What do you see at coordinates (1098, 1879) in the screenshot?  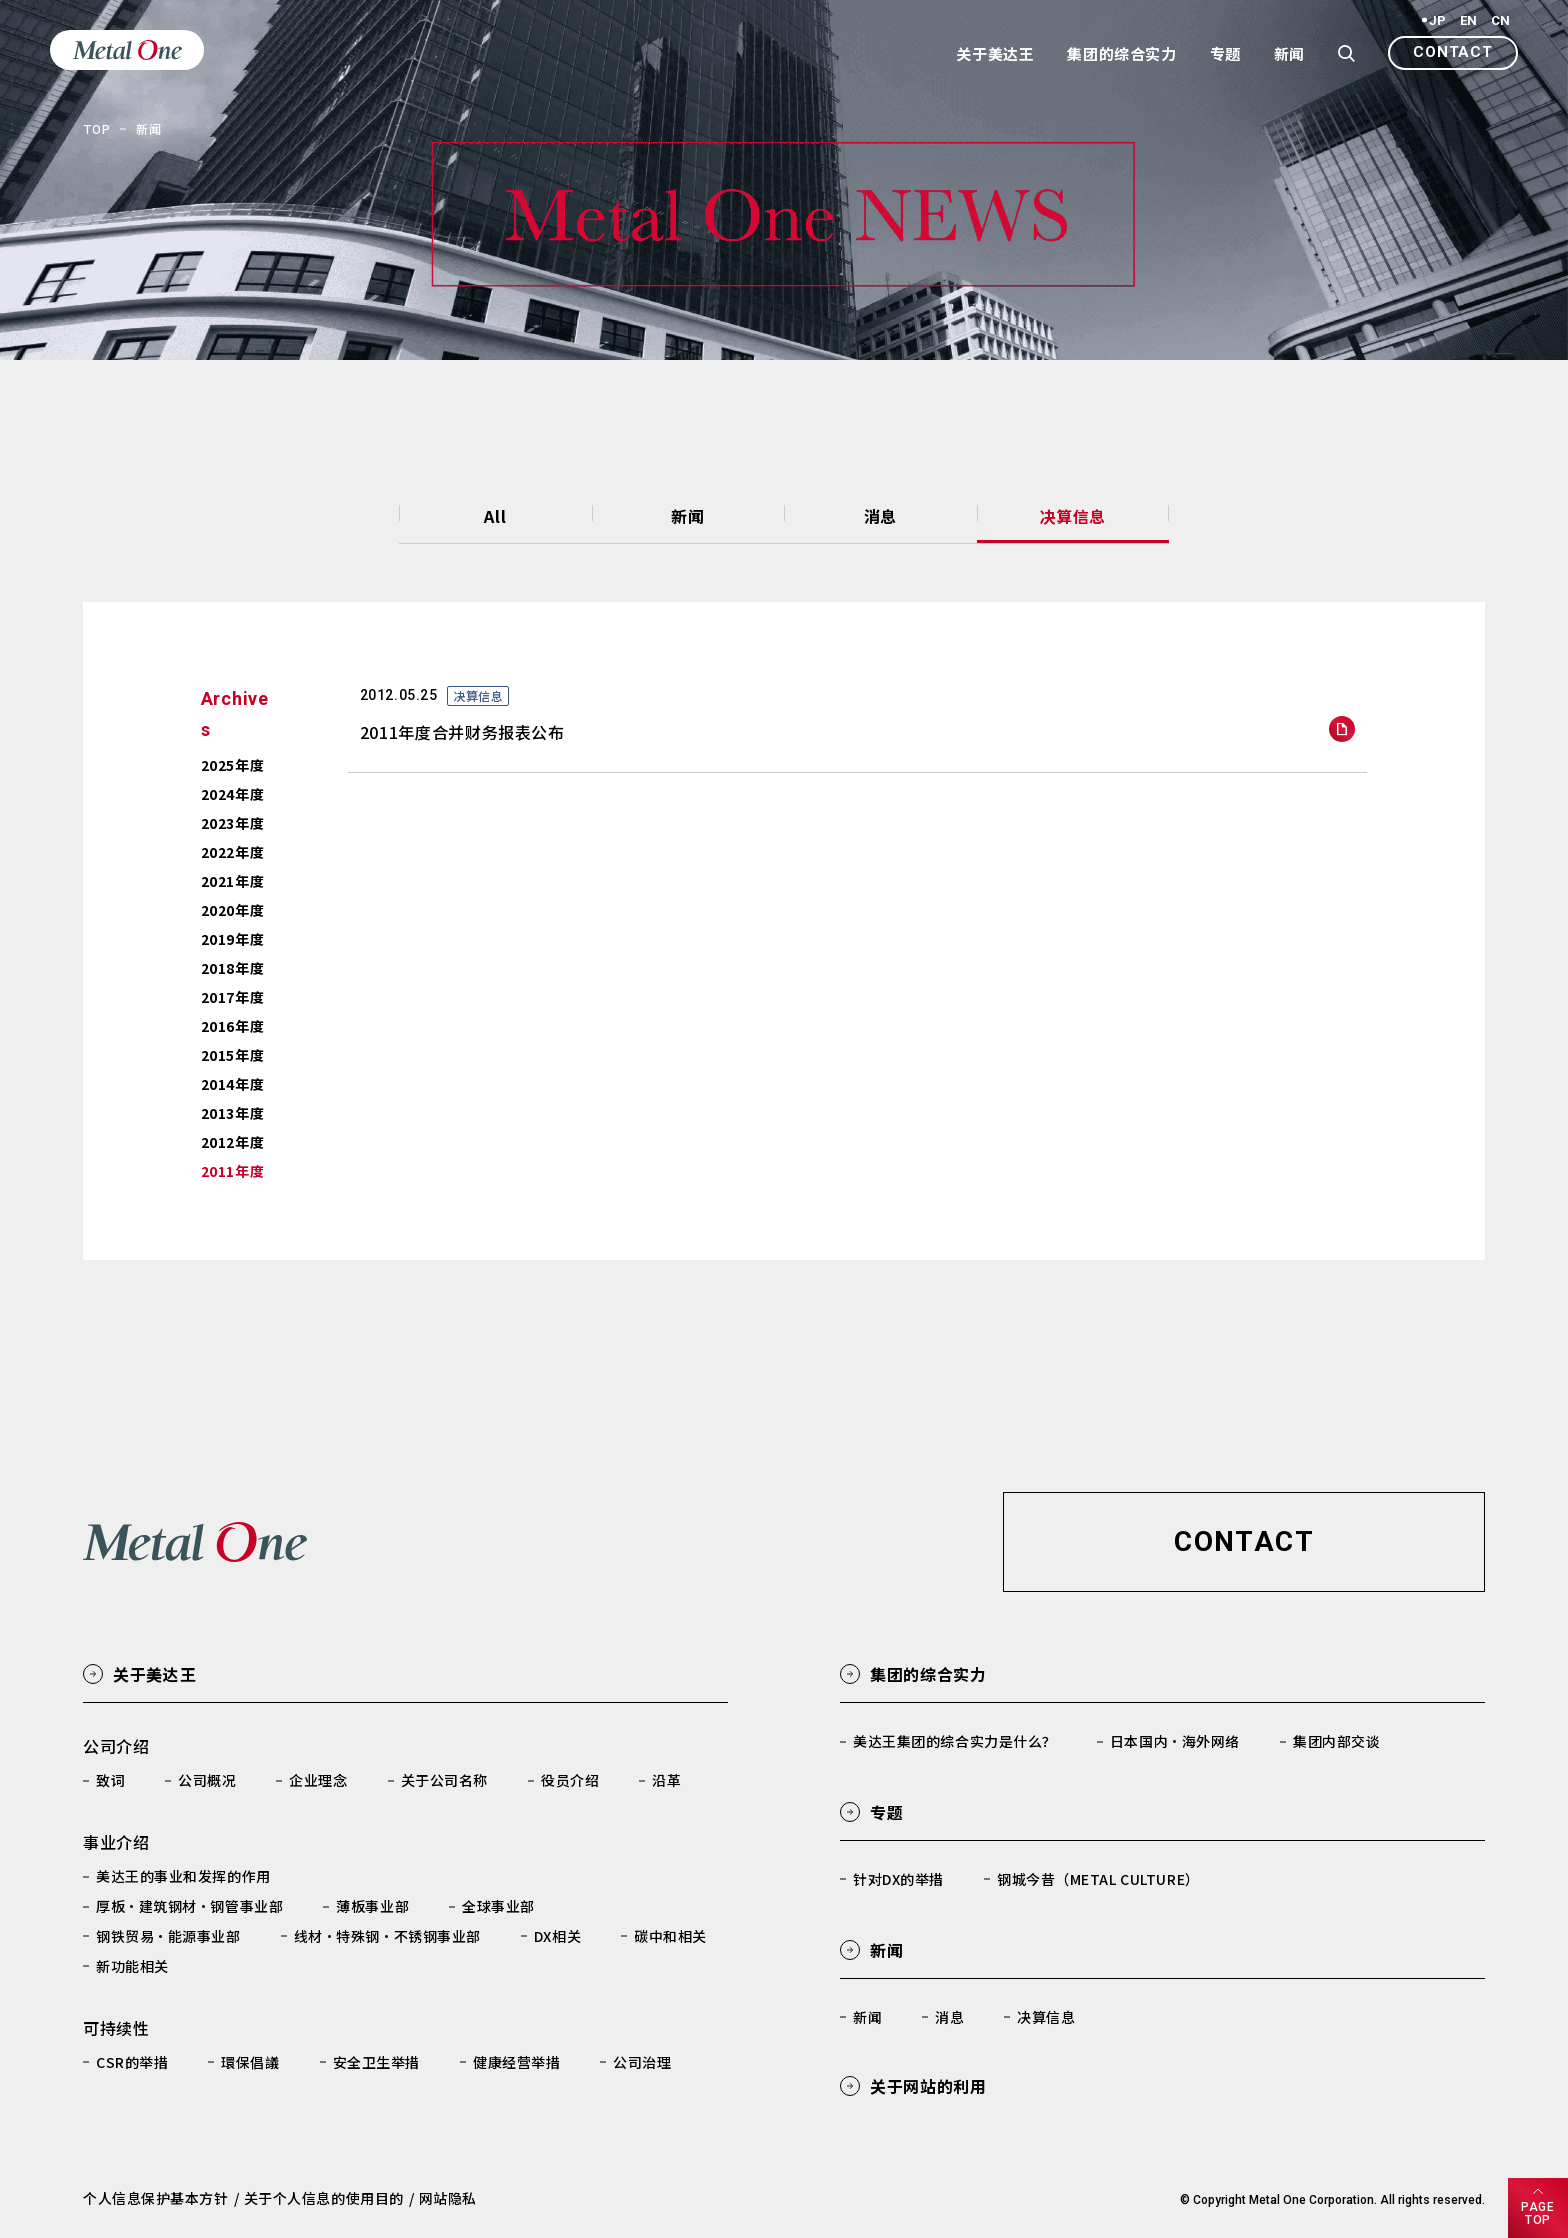 I see `钢城今昔（METAL CULTURE）` at bounding box center [1098, 1879].